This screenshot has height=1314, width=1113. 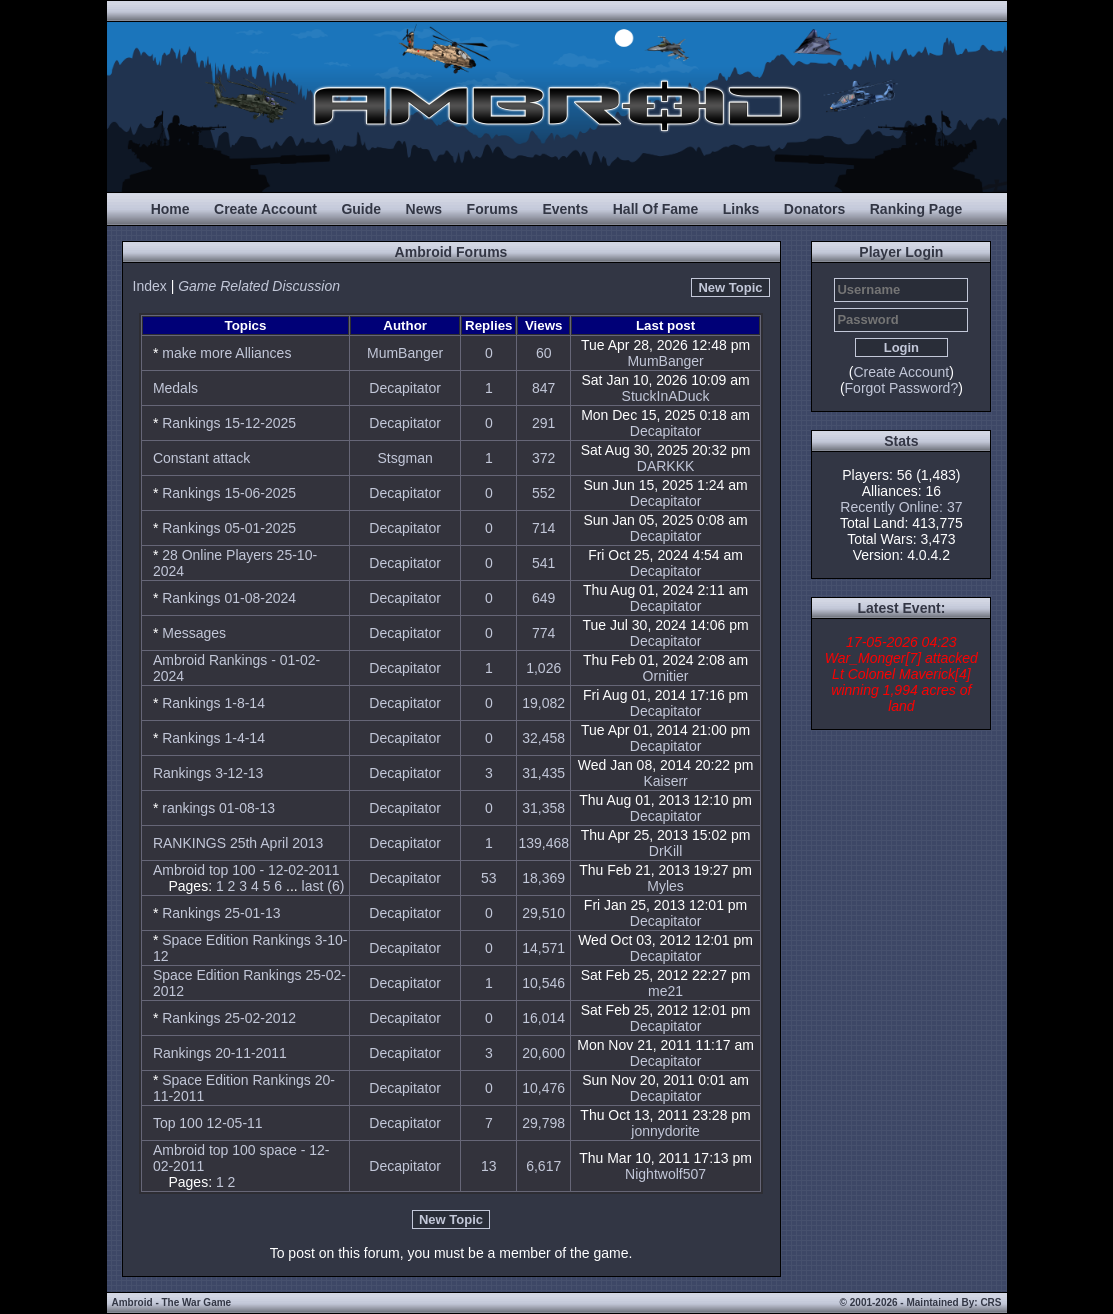 I want to click on Top 100 12-05-11, so click(x=208, y=1123).